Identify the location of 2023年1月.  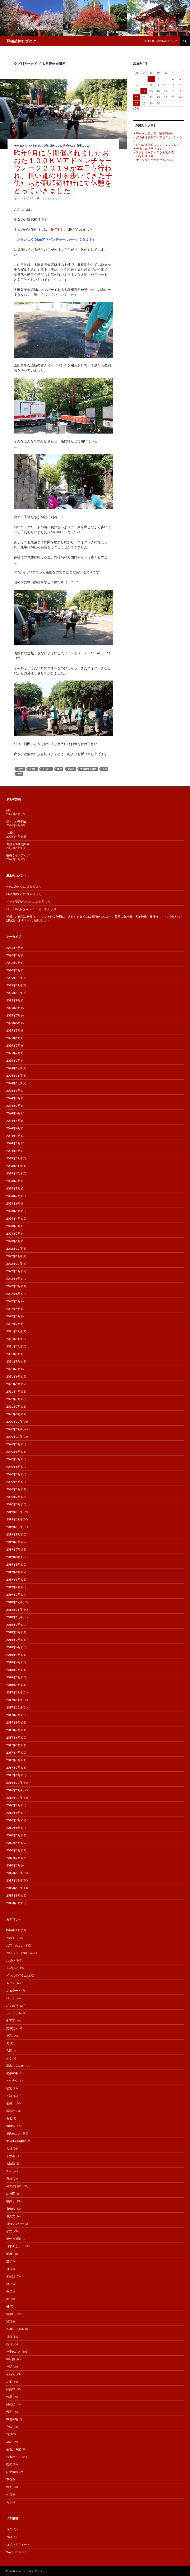
(13, 1241).